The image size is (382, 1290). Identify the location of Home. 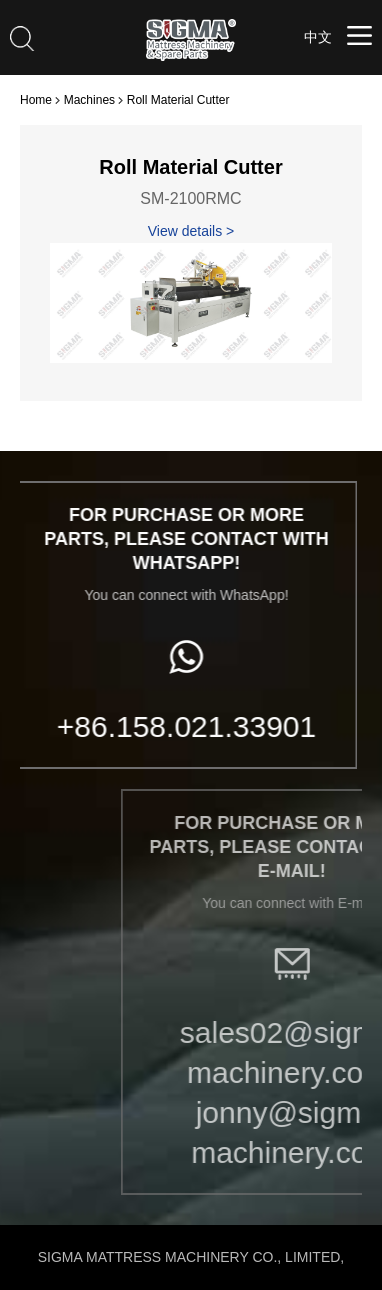
(36, 100).